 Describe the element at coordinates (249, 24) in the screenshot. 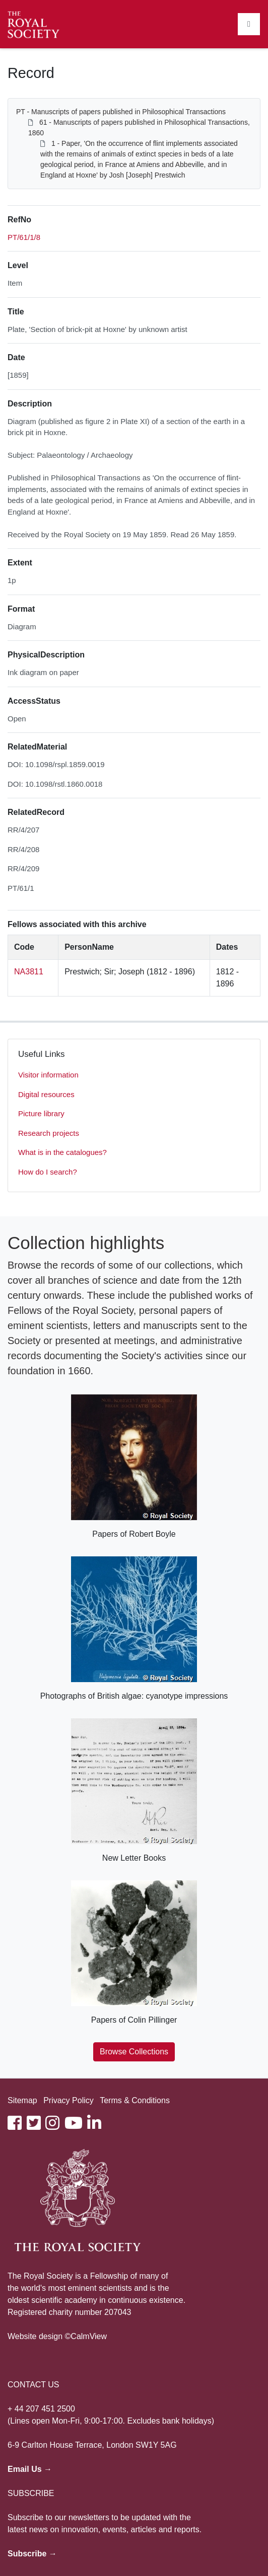

I see `[Toggle navigation]` at that location.